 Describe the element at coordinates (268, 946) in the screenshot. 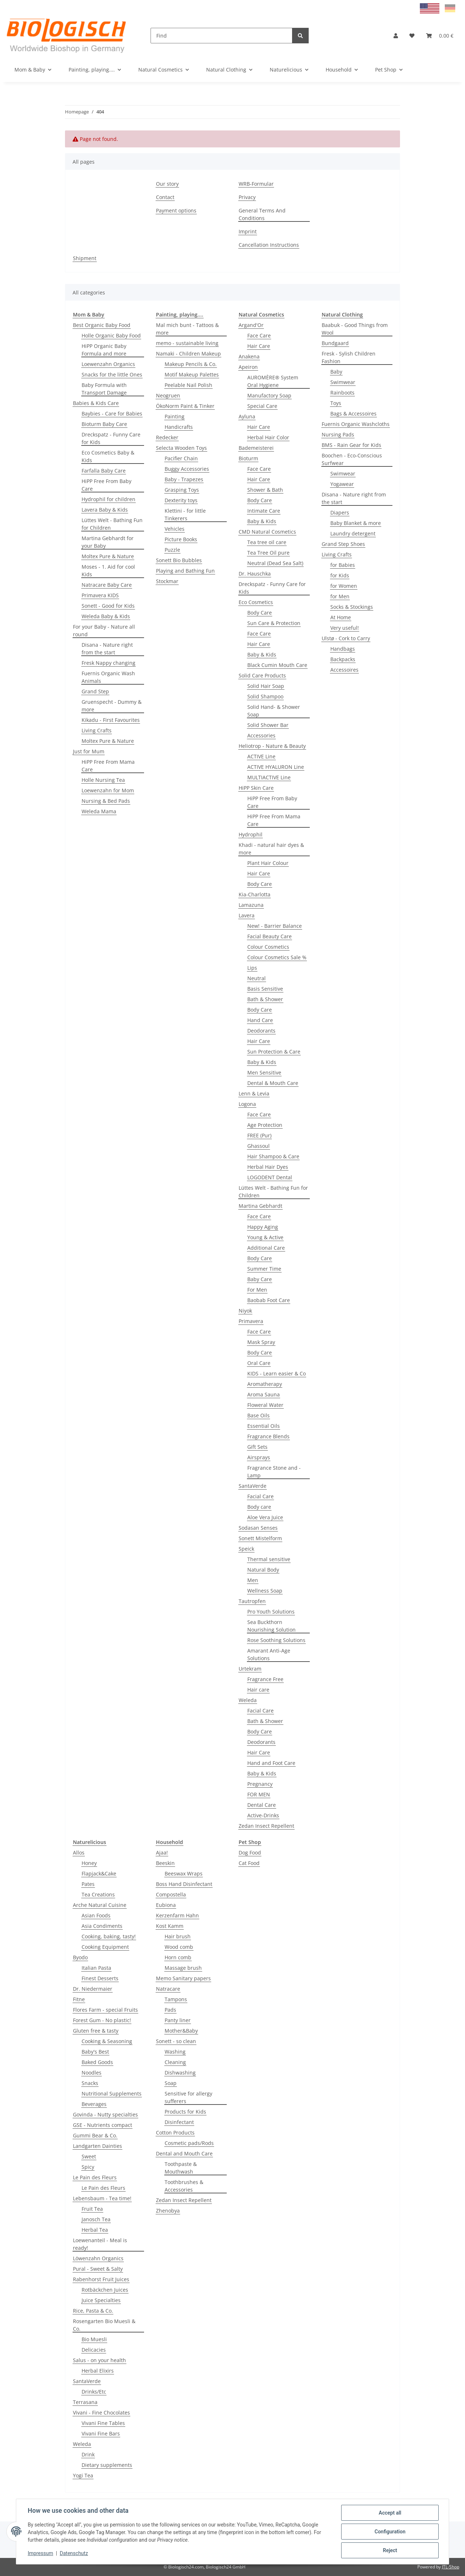

I see `Colour Cosmetics` at that location.